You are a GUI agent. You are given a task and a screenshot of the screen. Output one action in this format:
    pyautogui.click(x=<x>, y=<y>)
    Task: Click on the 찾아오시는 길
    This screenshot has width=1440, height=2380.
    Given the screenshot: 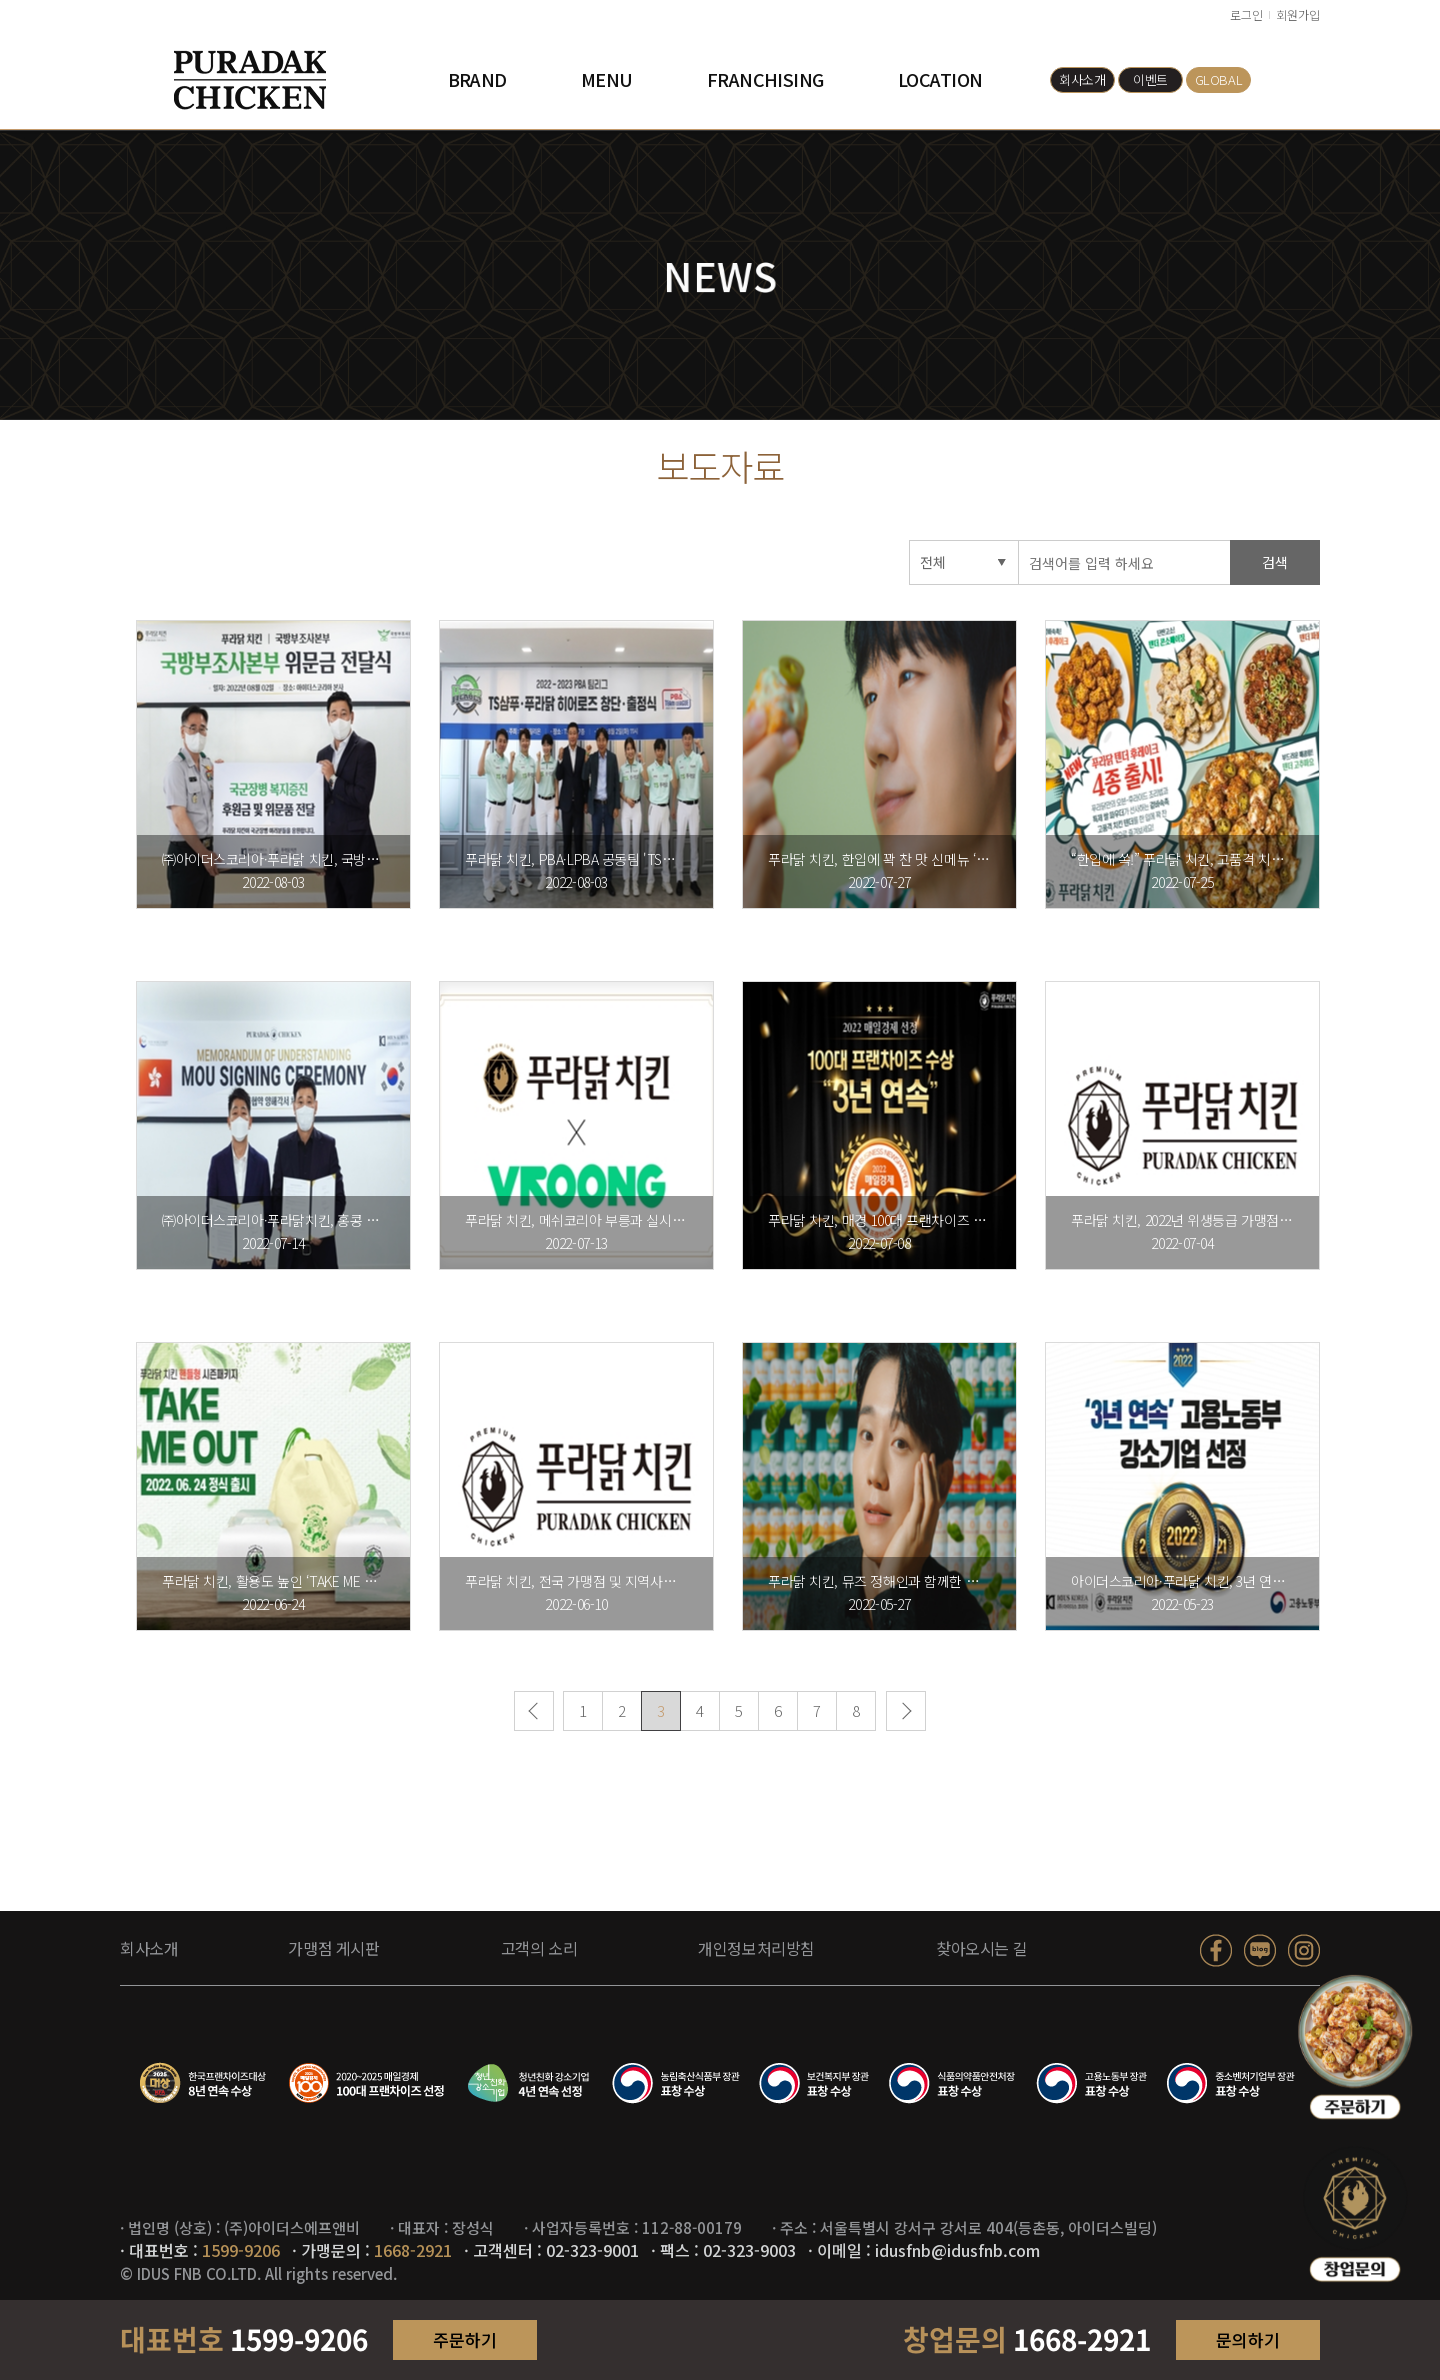 What is the action you would take?
    pyautogui.click(x=981, y=1948)
    